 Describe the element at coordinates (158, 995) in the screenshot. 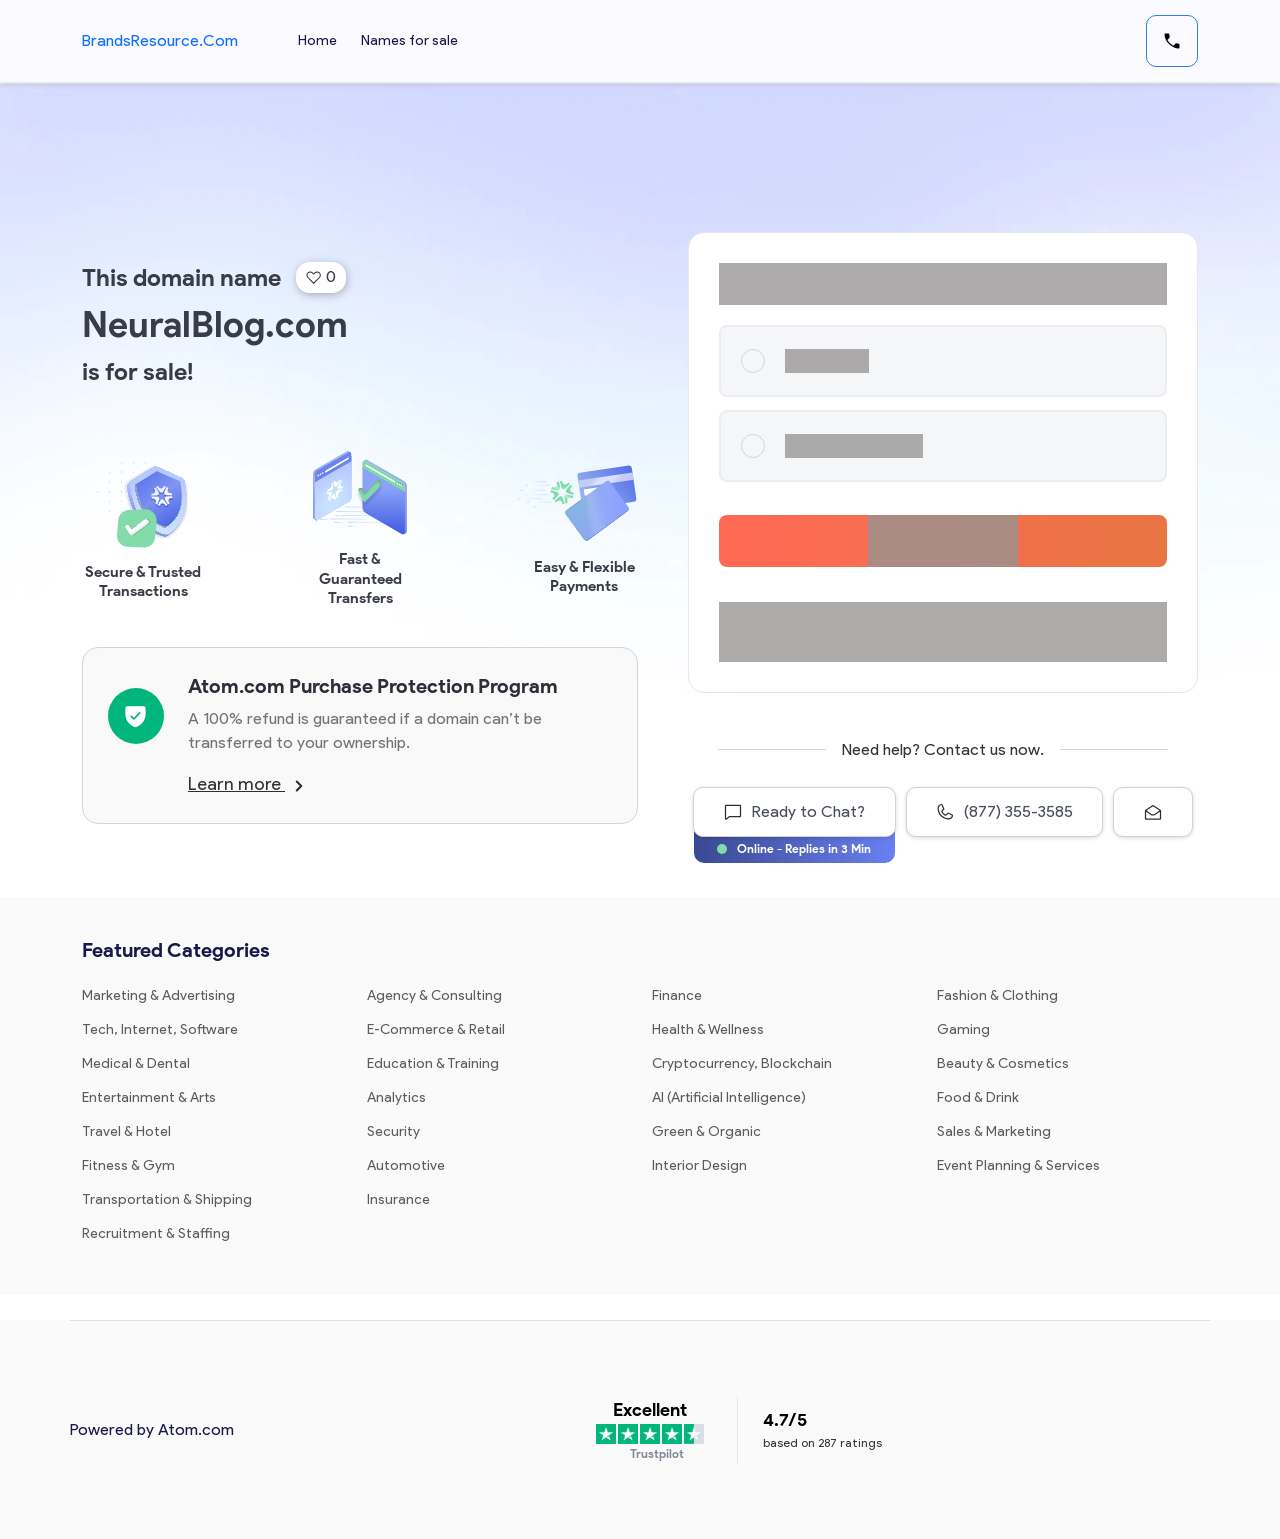

I see `Marketing & Advertising` at that location.